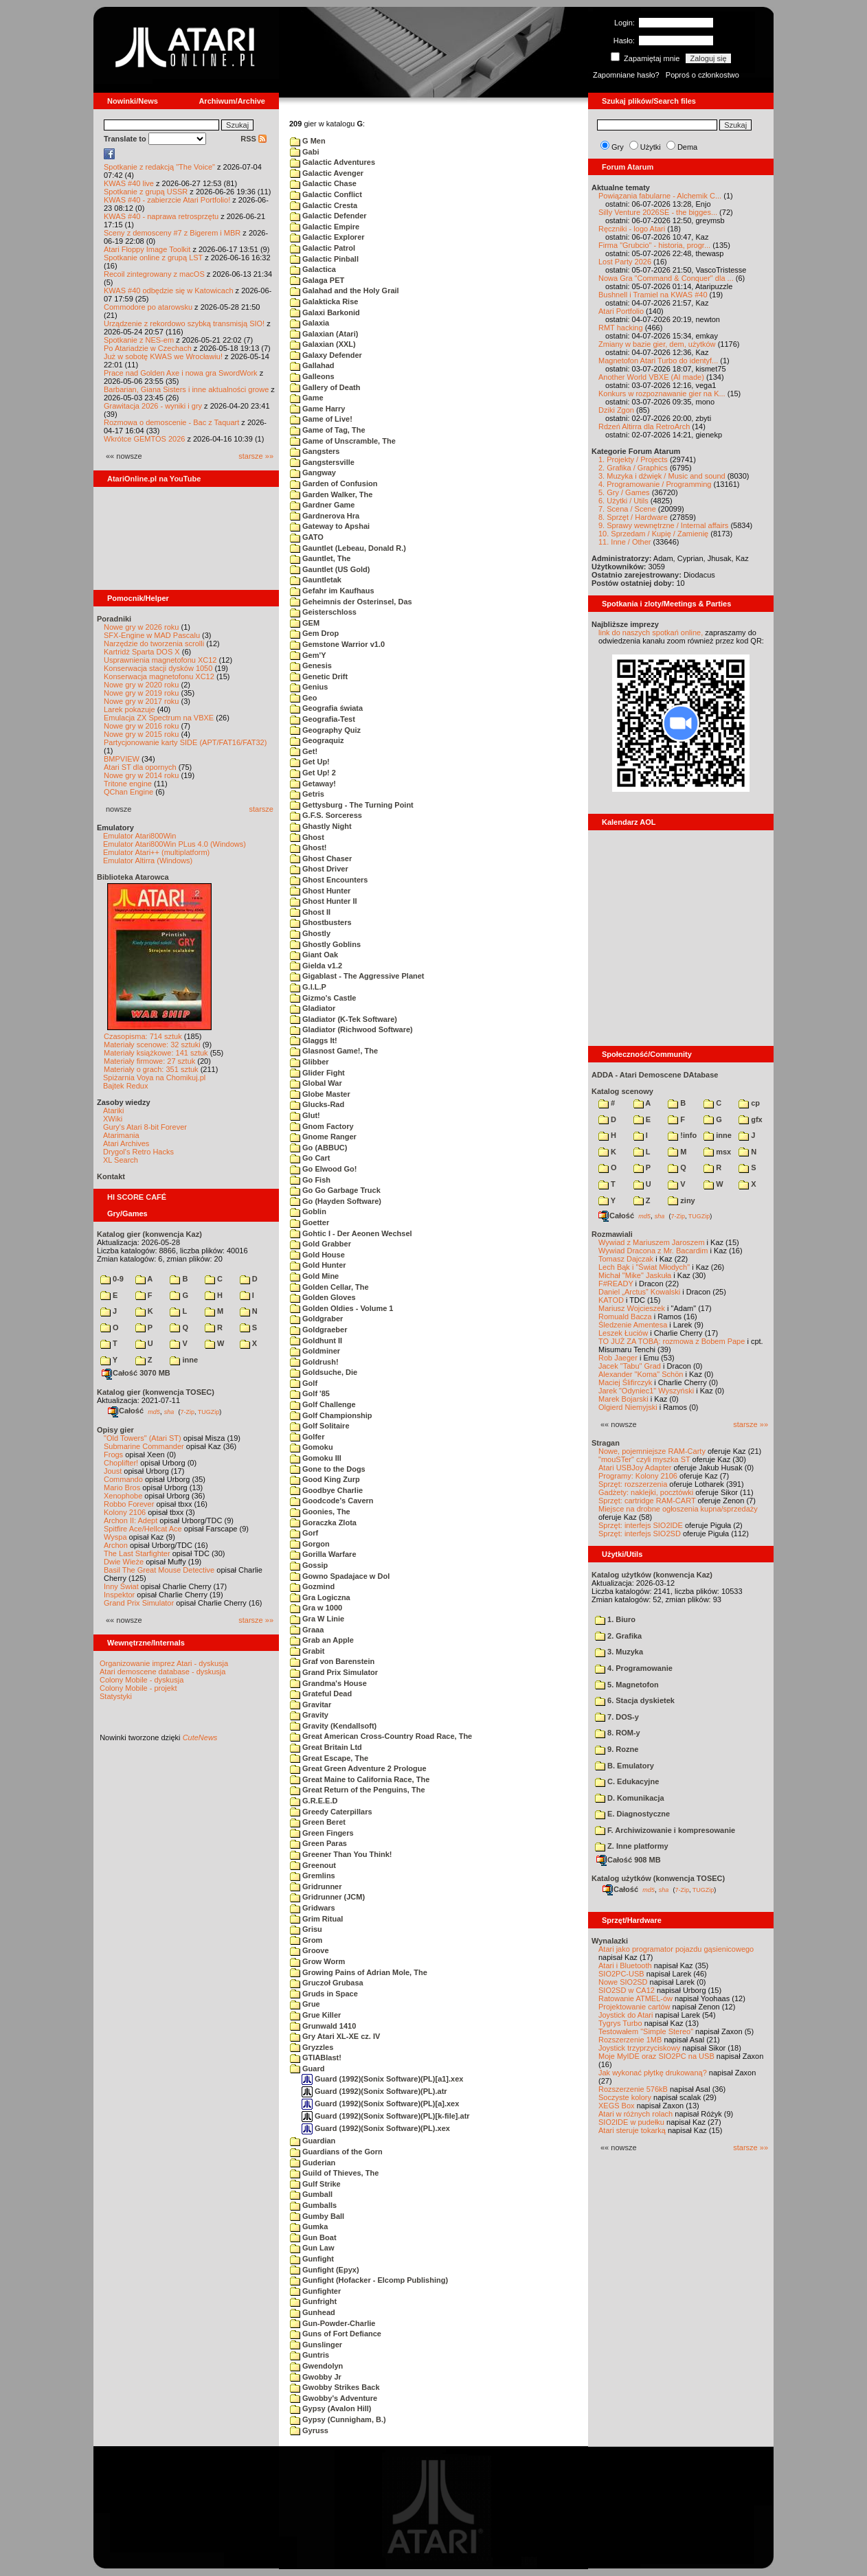 The image size is (867, 2576). I want to click on 8. ROM-y, so click(617, 1733).